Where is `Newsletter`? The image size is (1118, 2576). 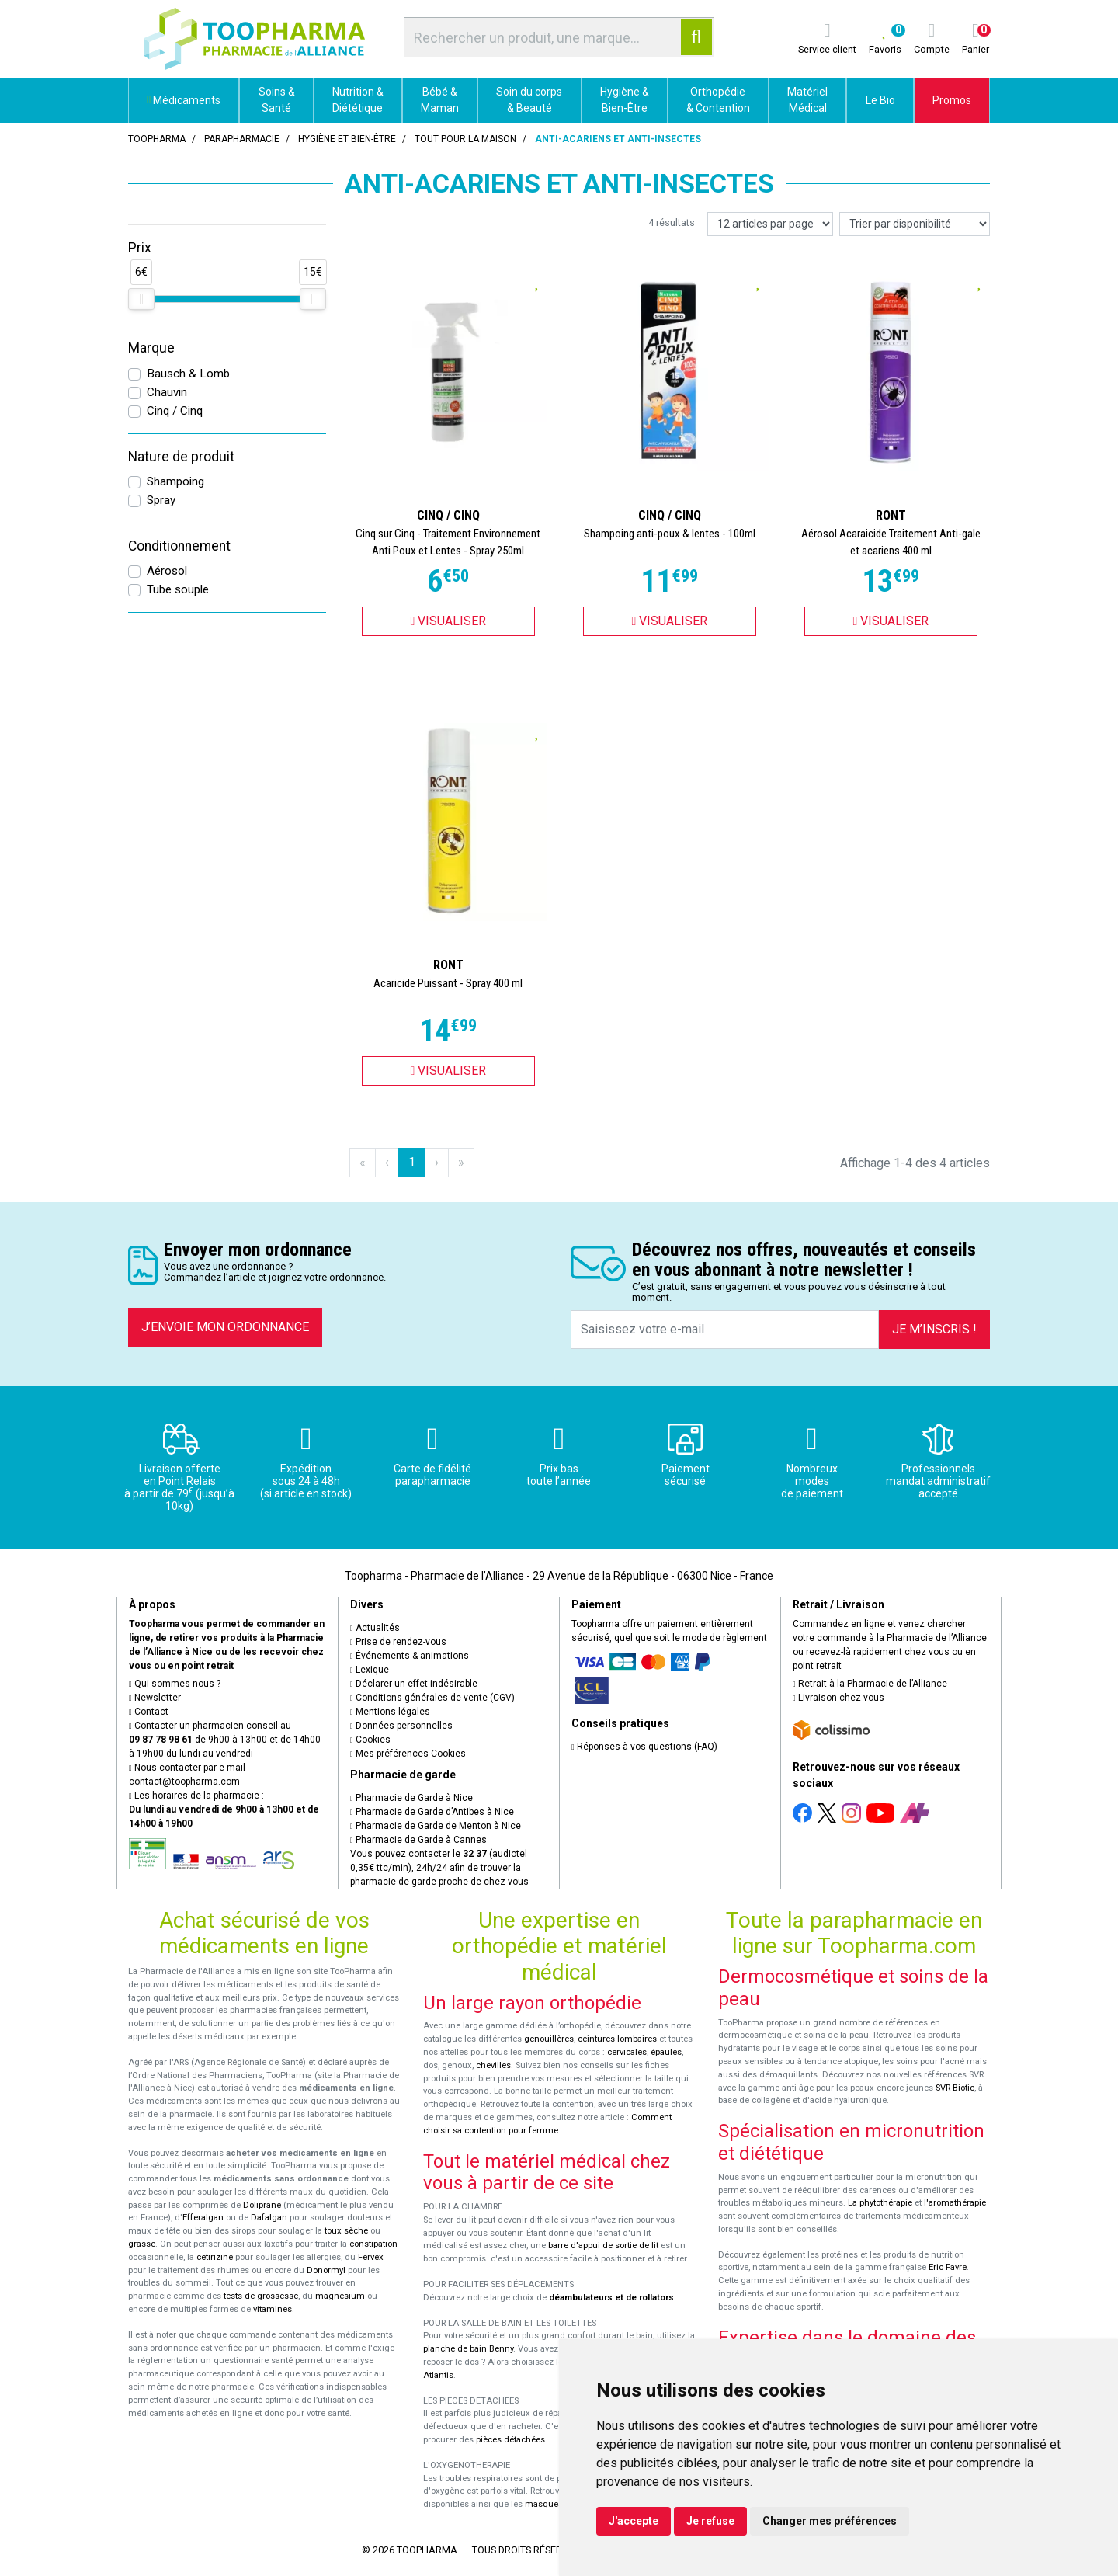
Newsletter is located at coordinates (155, 1697).